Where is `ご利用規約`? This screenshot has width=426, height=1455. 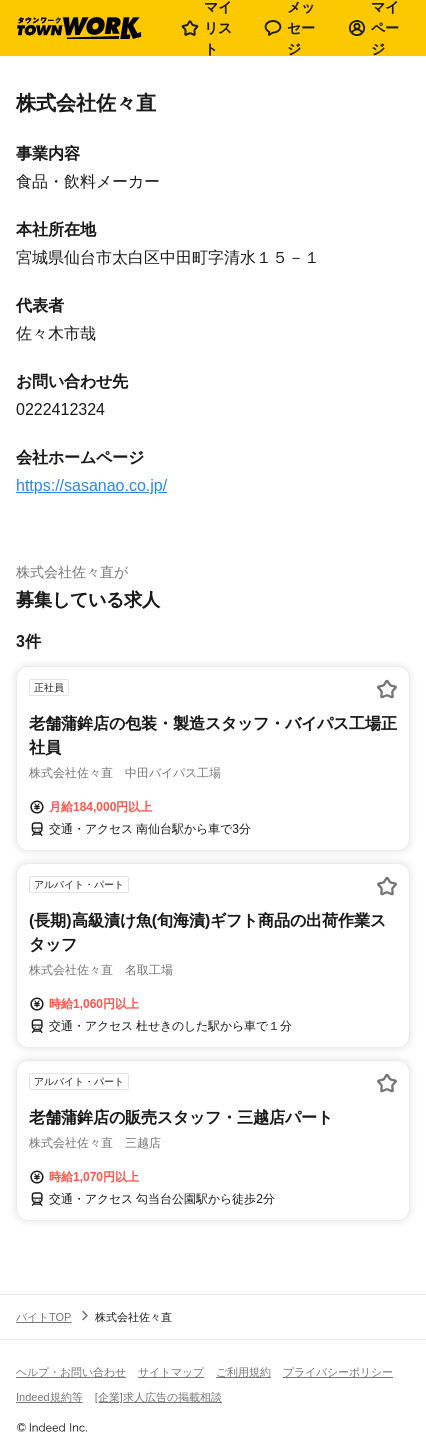 ご利用規約 is located at coordinates (243, 1372).